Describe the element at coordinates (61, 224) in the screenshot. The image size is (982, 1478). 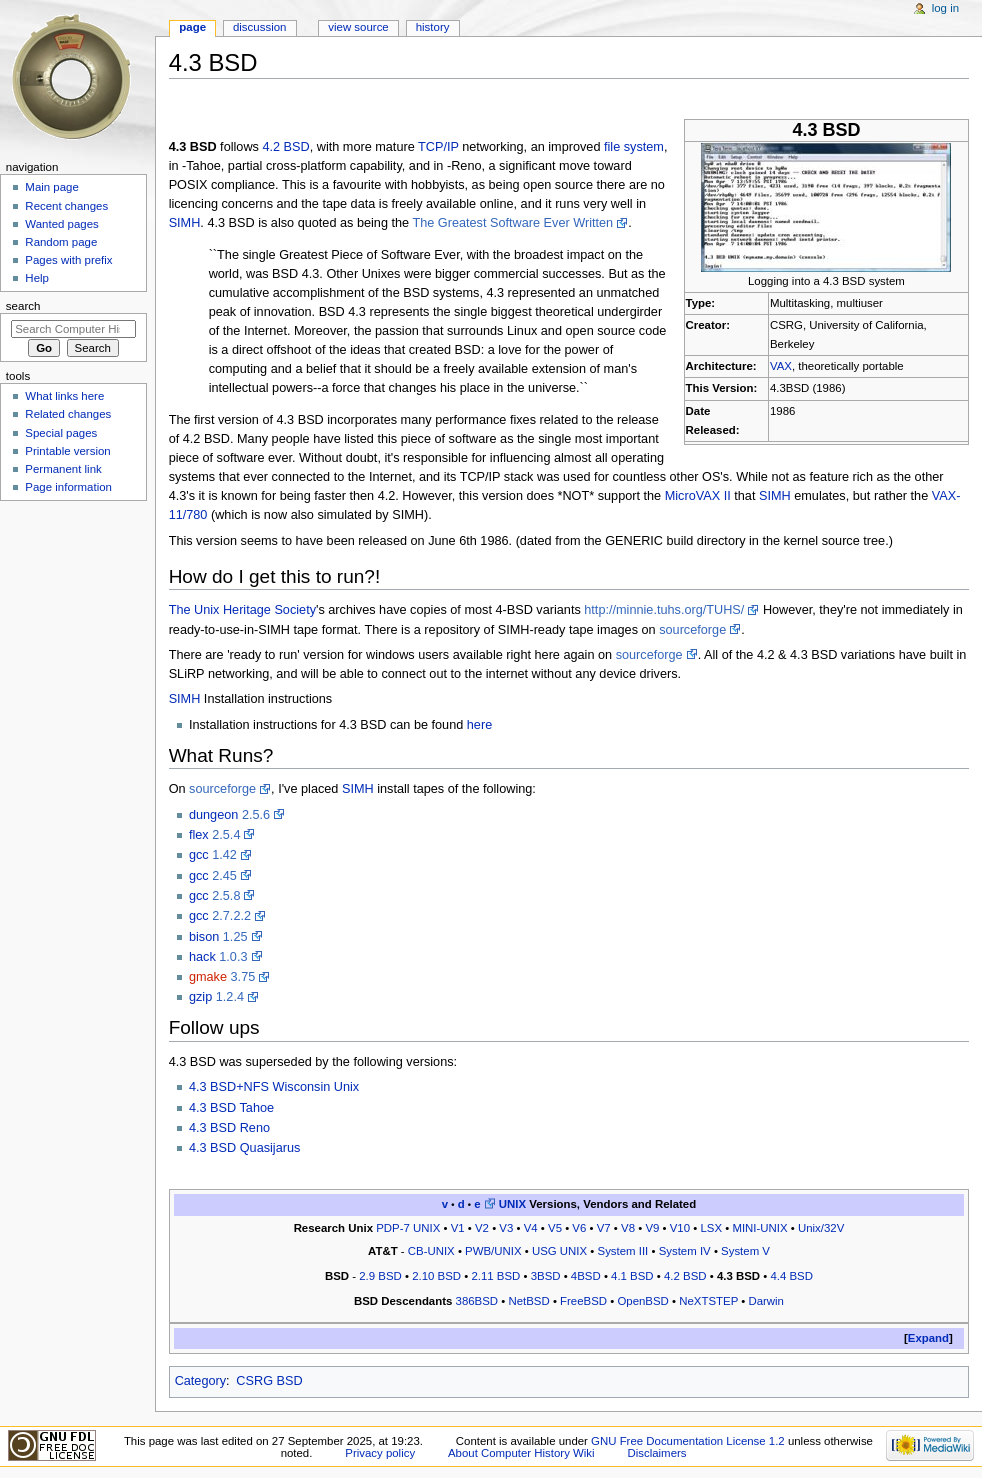
I see `Wanted pages` at that location.